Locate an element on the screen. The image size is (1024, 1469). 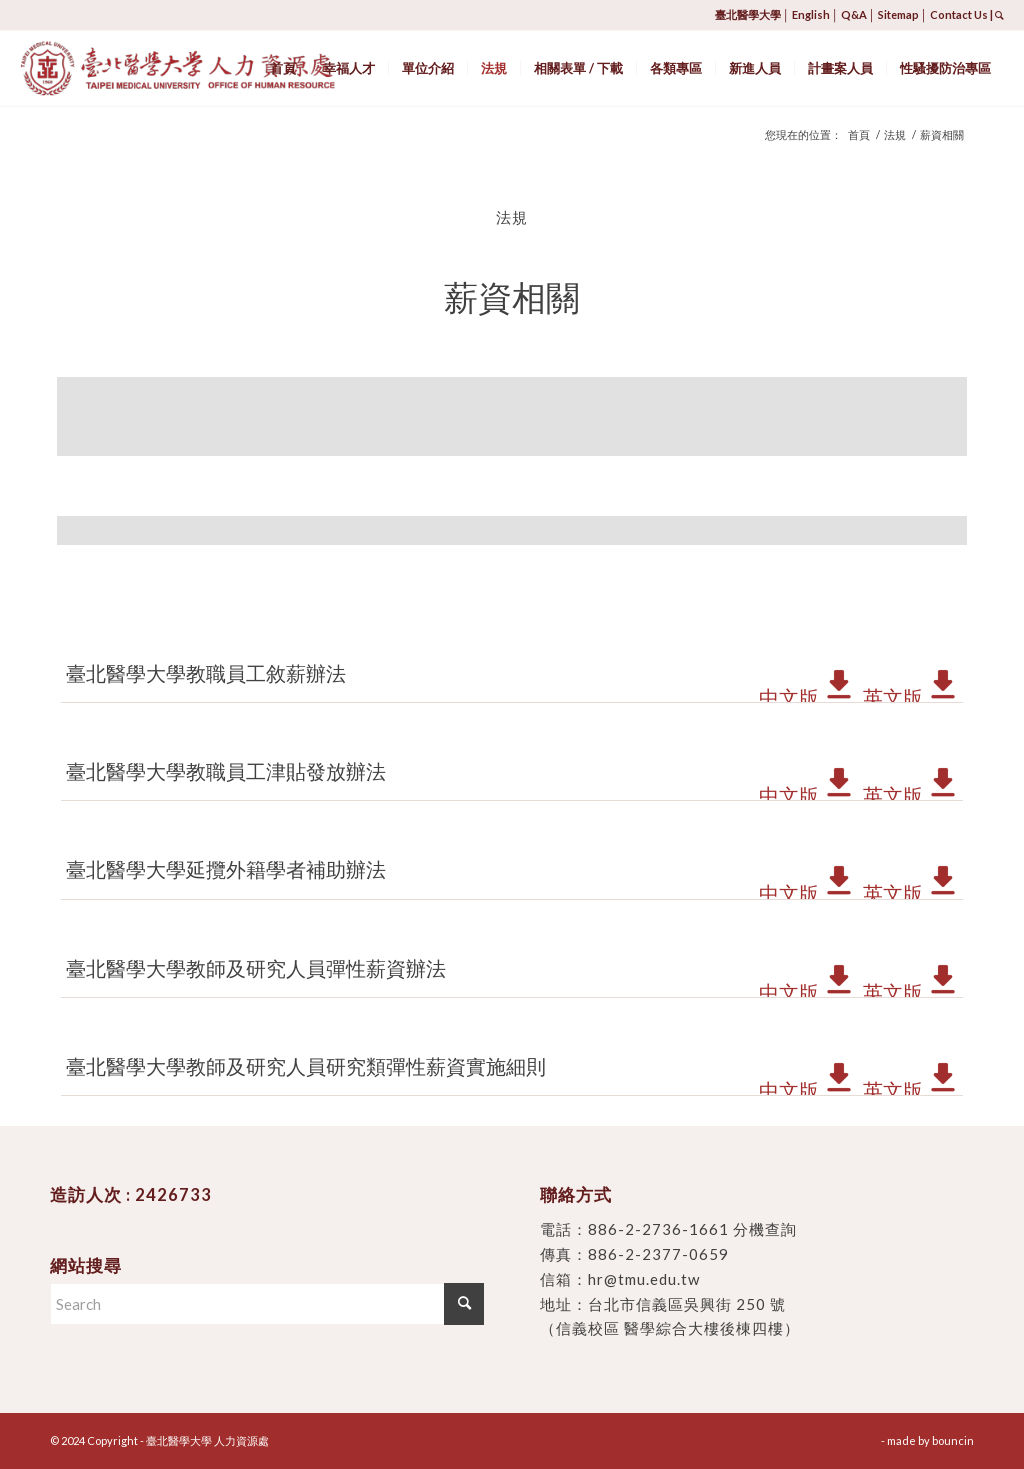
Contact Us is located at coordinates (959, 14).